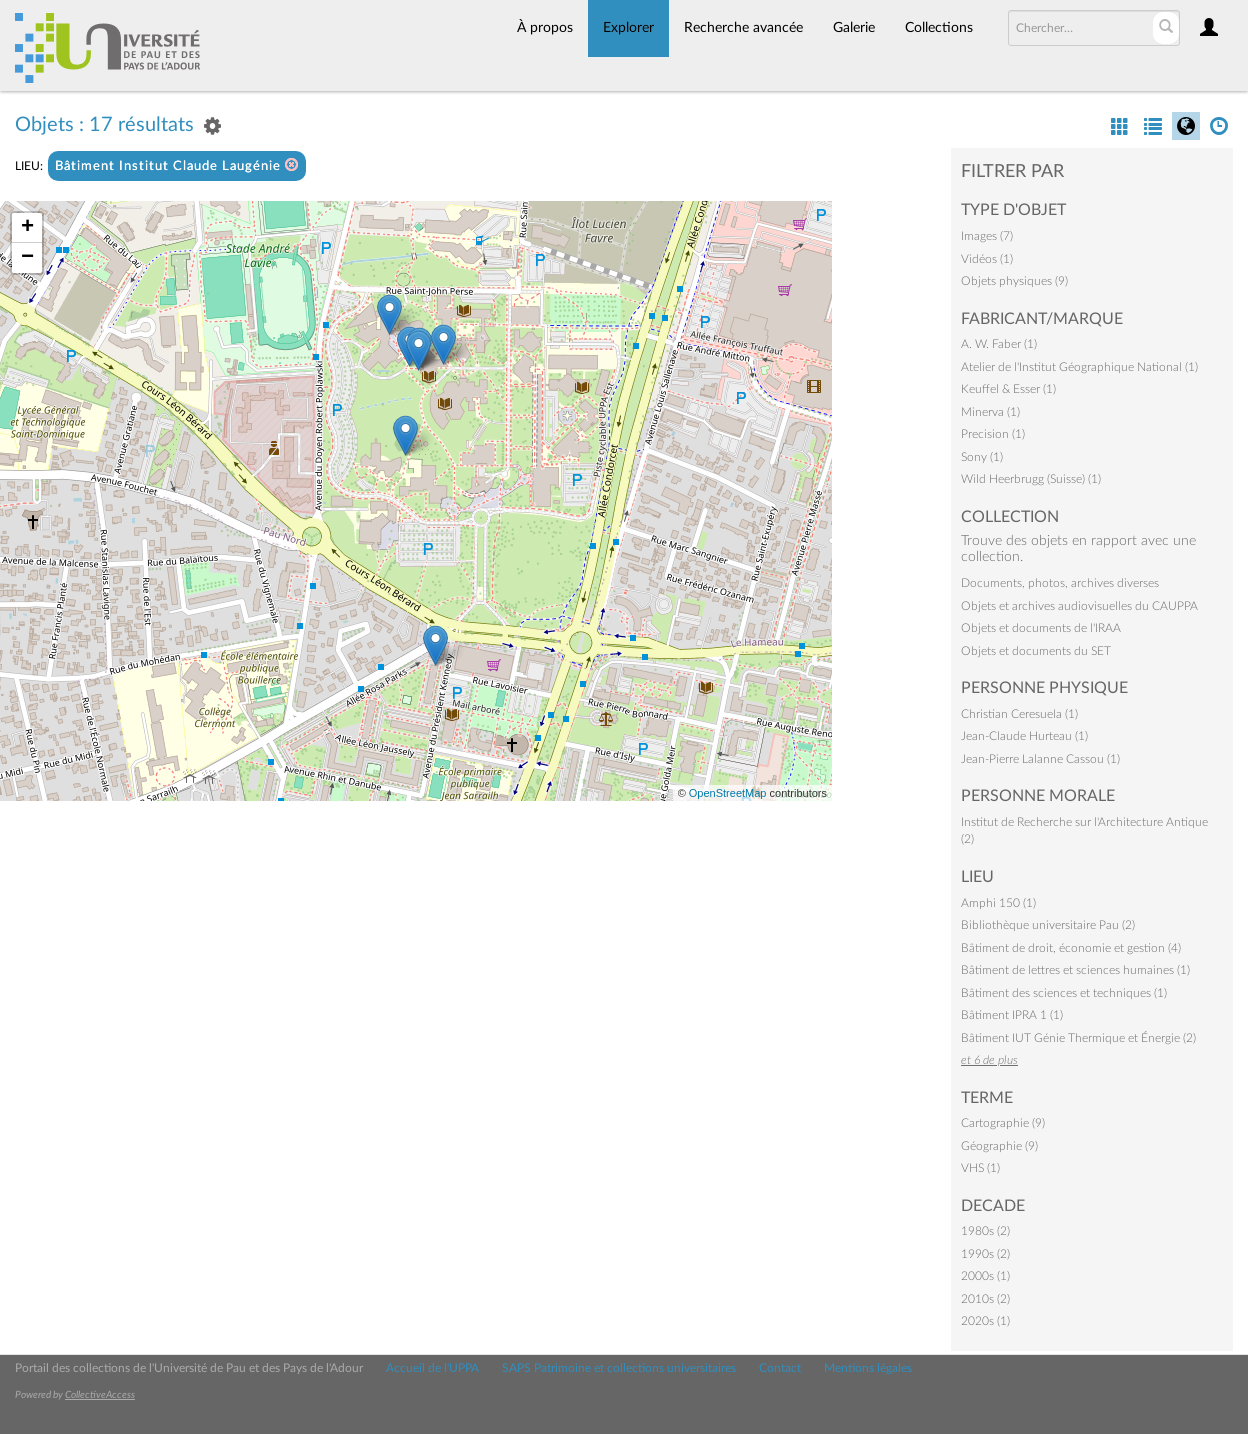 This screenshot has height=1434, width=1248. What do you see at coordinates (985, 1299) in the screenshot?
I see `2010s (2)` at bounding box center [985, 1299].